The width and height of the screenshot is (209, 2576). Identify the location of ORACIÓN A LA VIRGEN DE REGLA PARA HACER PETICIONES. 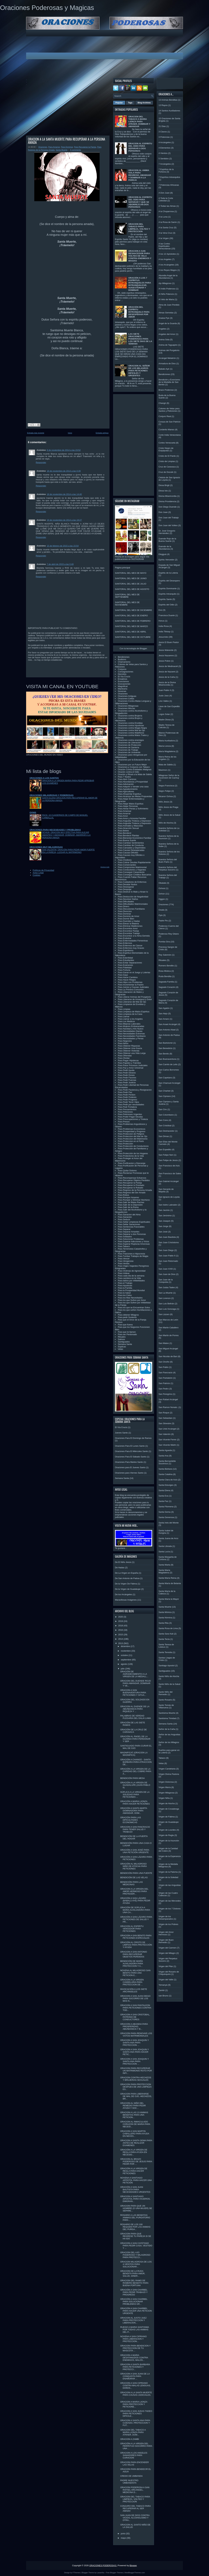
(133, 2171).